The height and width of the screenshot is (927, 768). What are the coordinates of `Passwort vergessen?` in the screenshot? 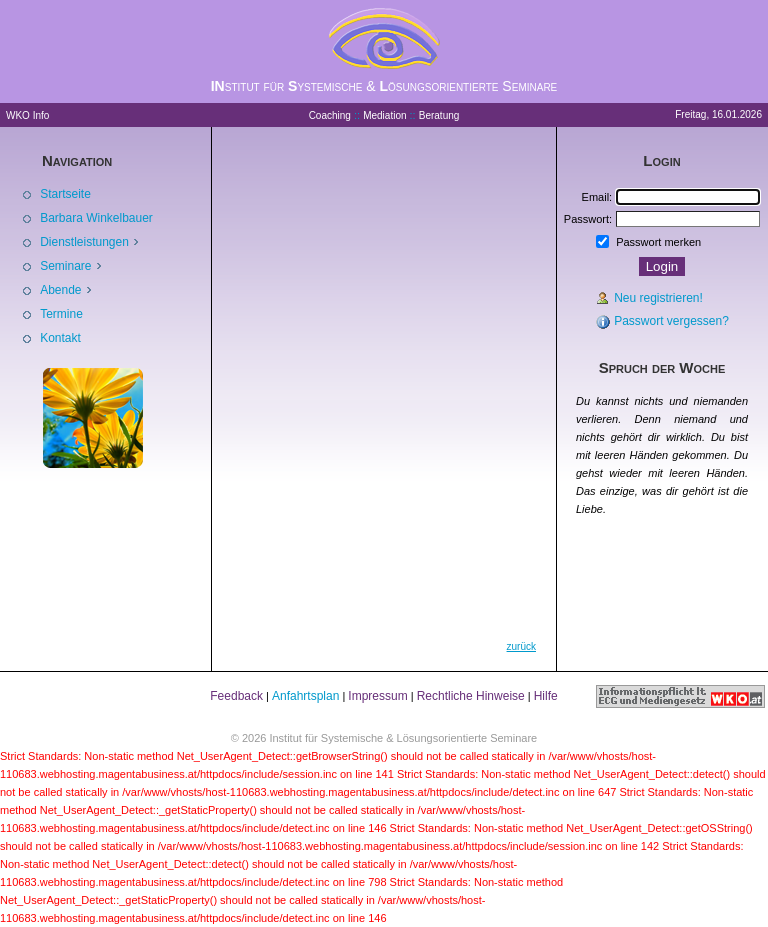 It's located at (671, 321).